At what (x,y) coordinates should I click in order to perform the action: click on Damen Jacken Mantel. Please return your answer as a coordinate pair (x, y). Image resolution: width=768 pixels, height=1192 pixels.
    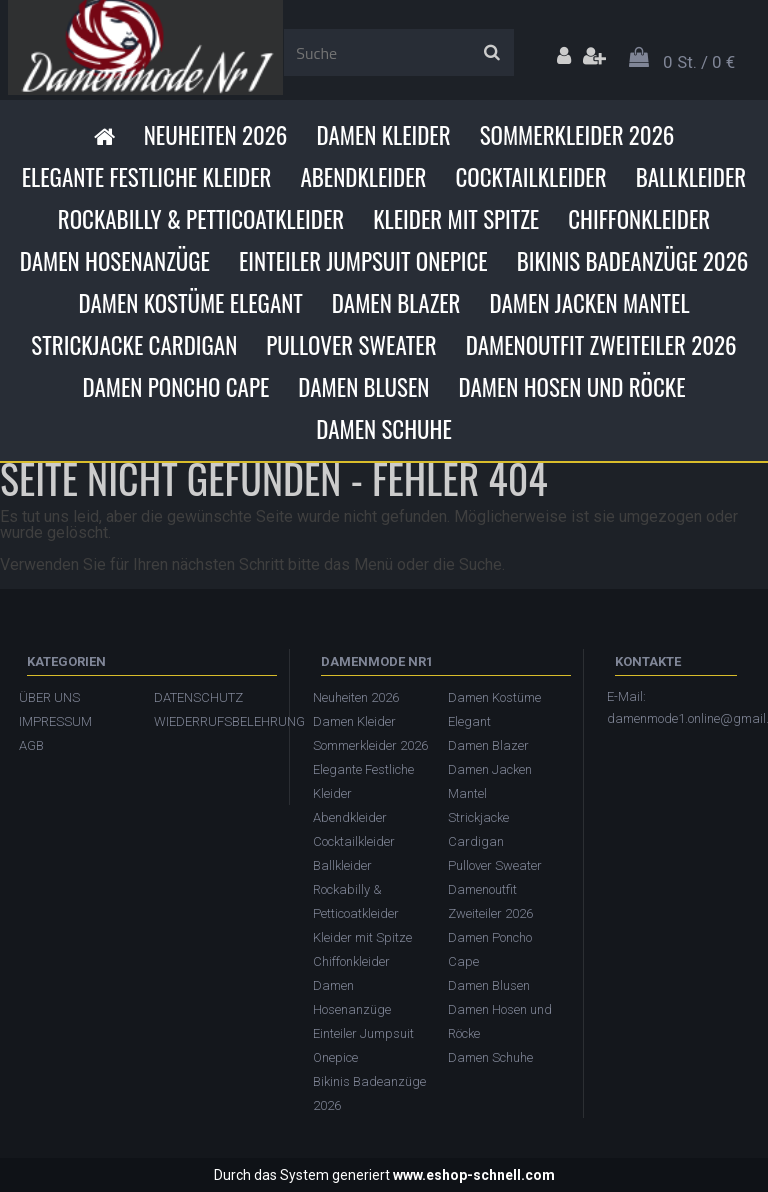
    Looking at the image, I should click on (590, 303).